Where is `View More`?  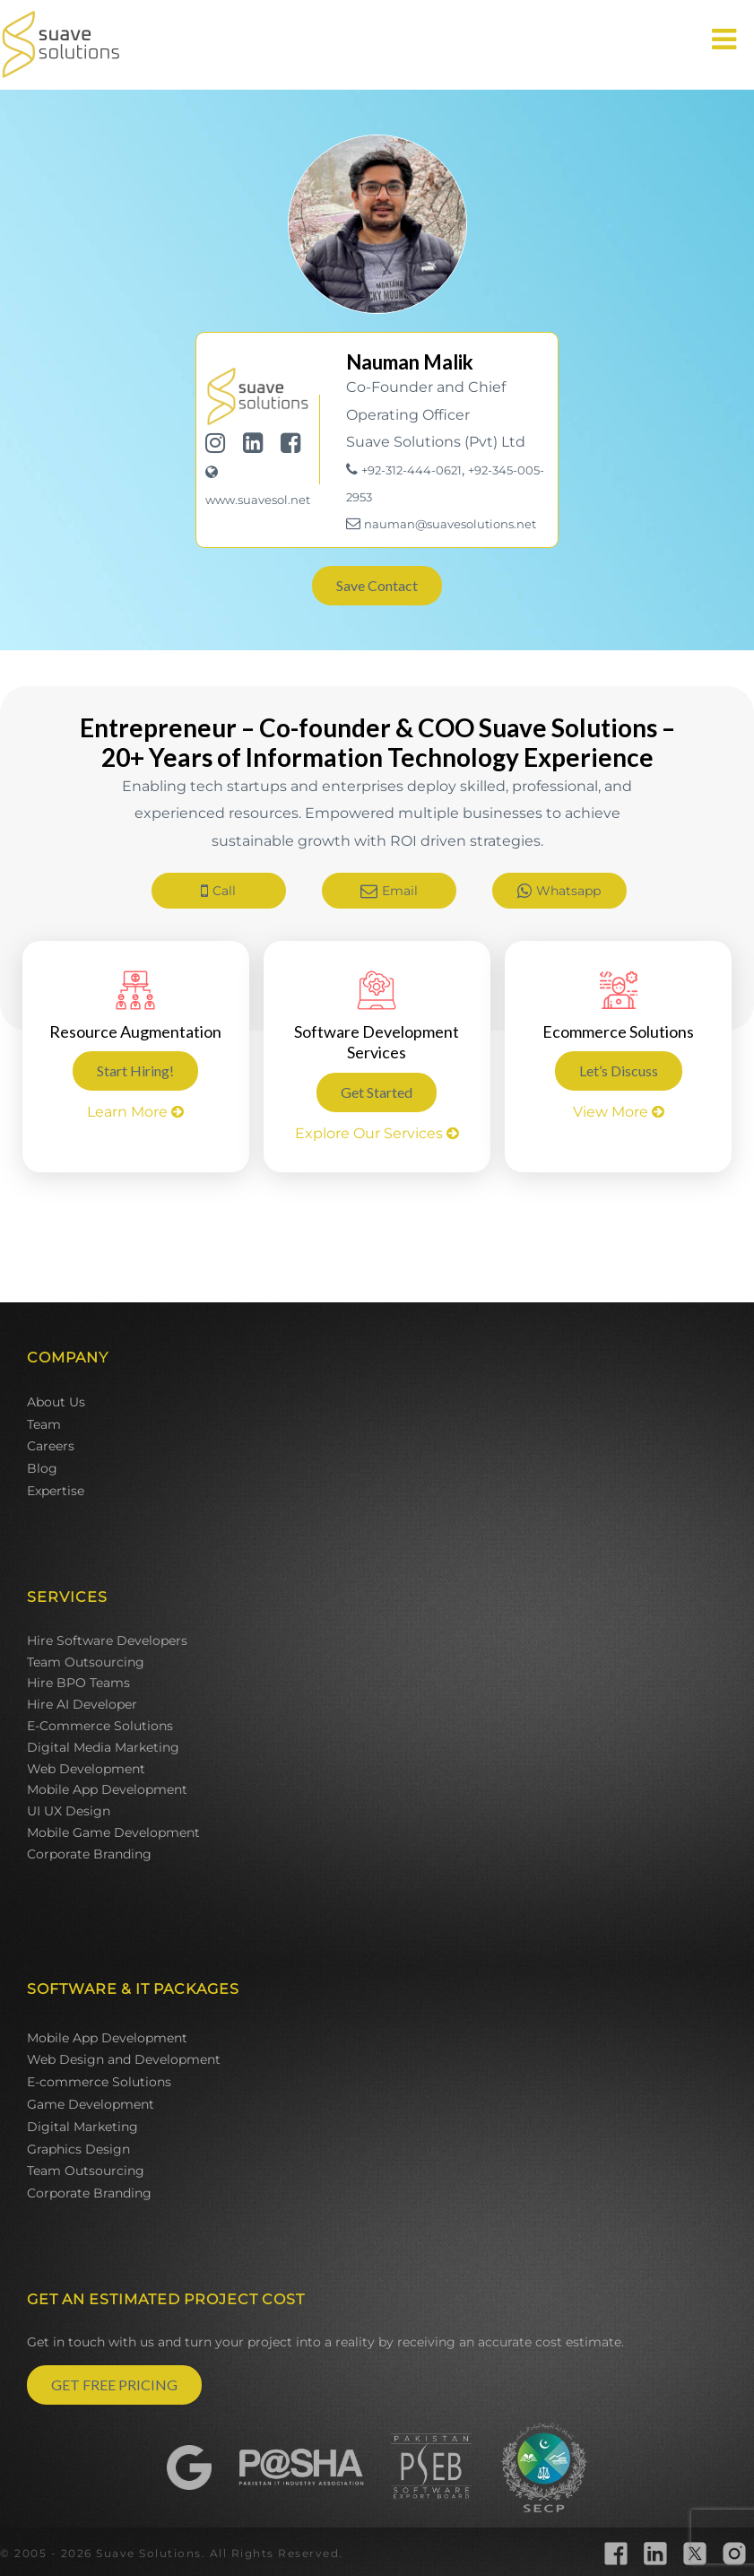 View More is located at coordinates (618, 1111).